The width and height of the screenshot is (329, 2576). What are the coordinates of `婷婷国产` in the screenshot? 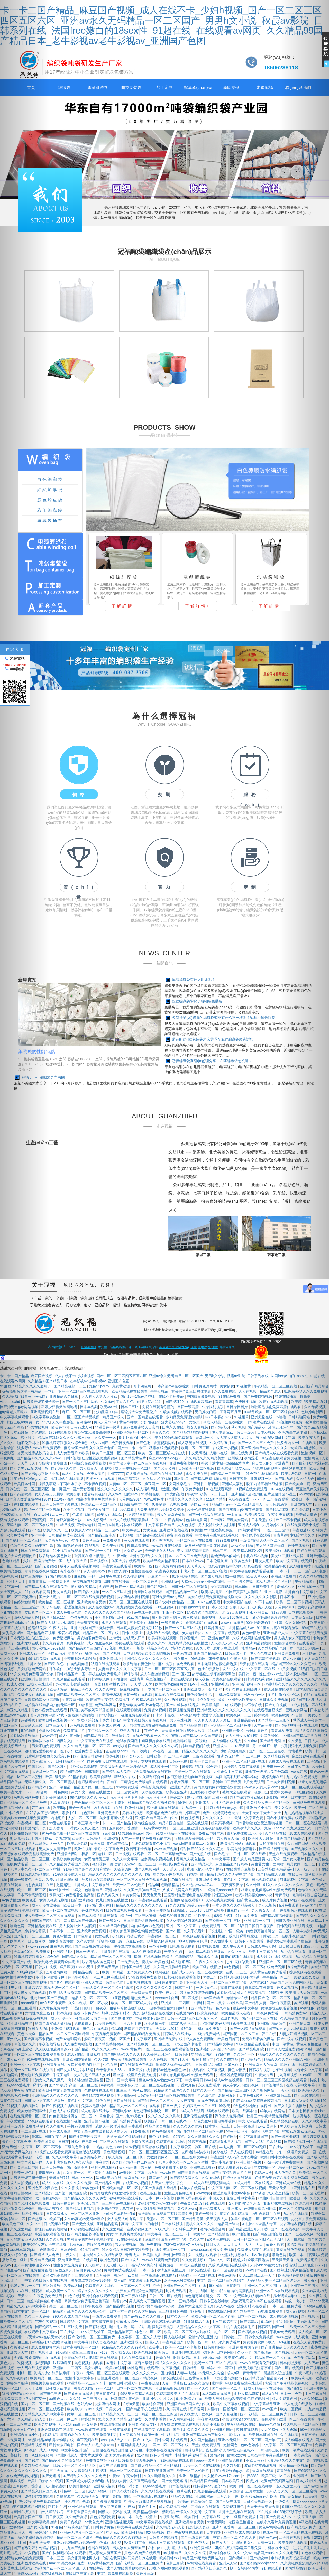 It's located at (193, 1813).